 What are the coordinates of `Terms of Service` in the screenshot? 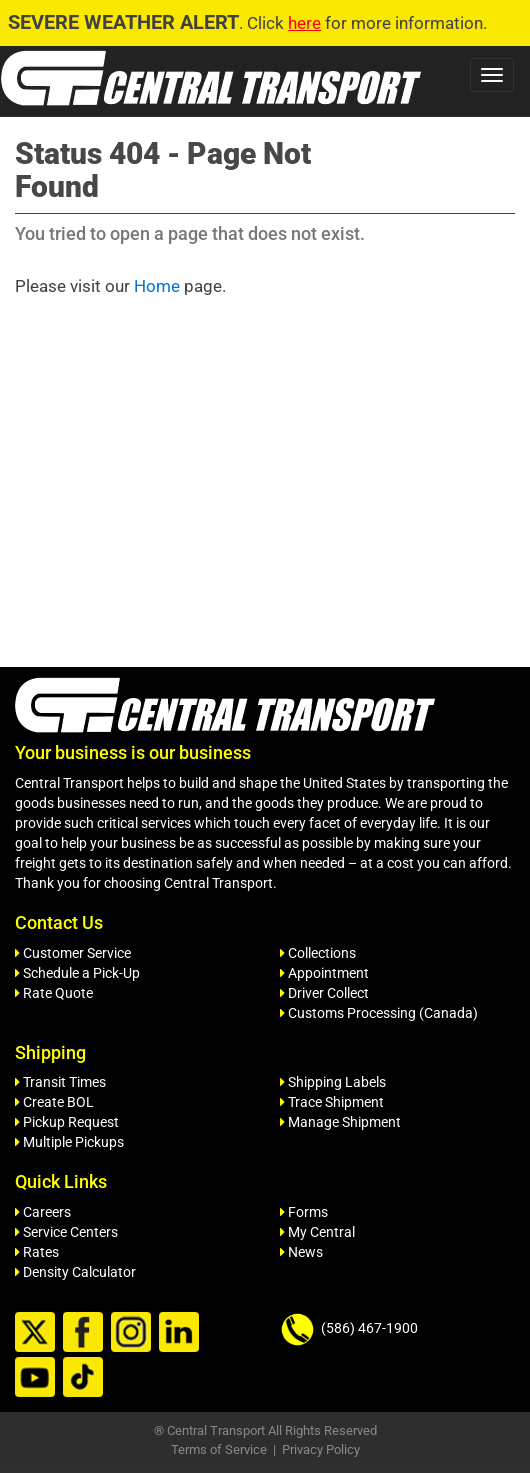 It's located at (219, 1449).